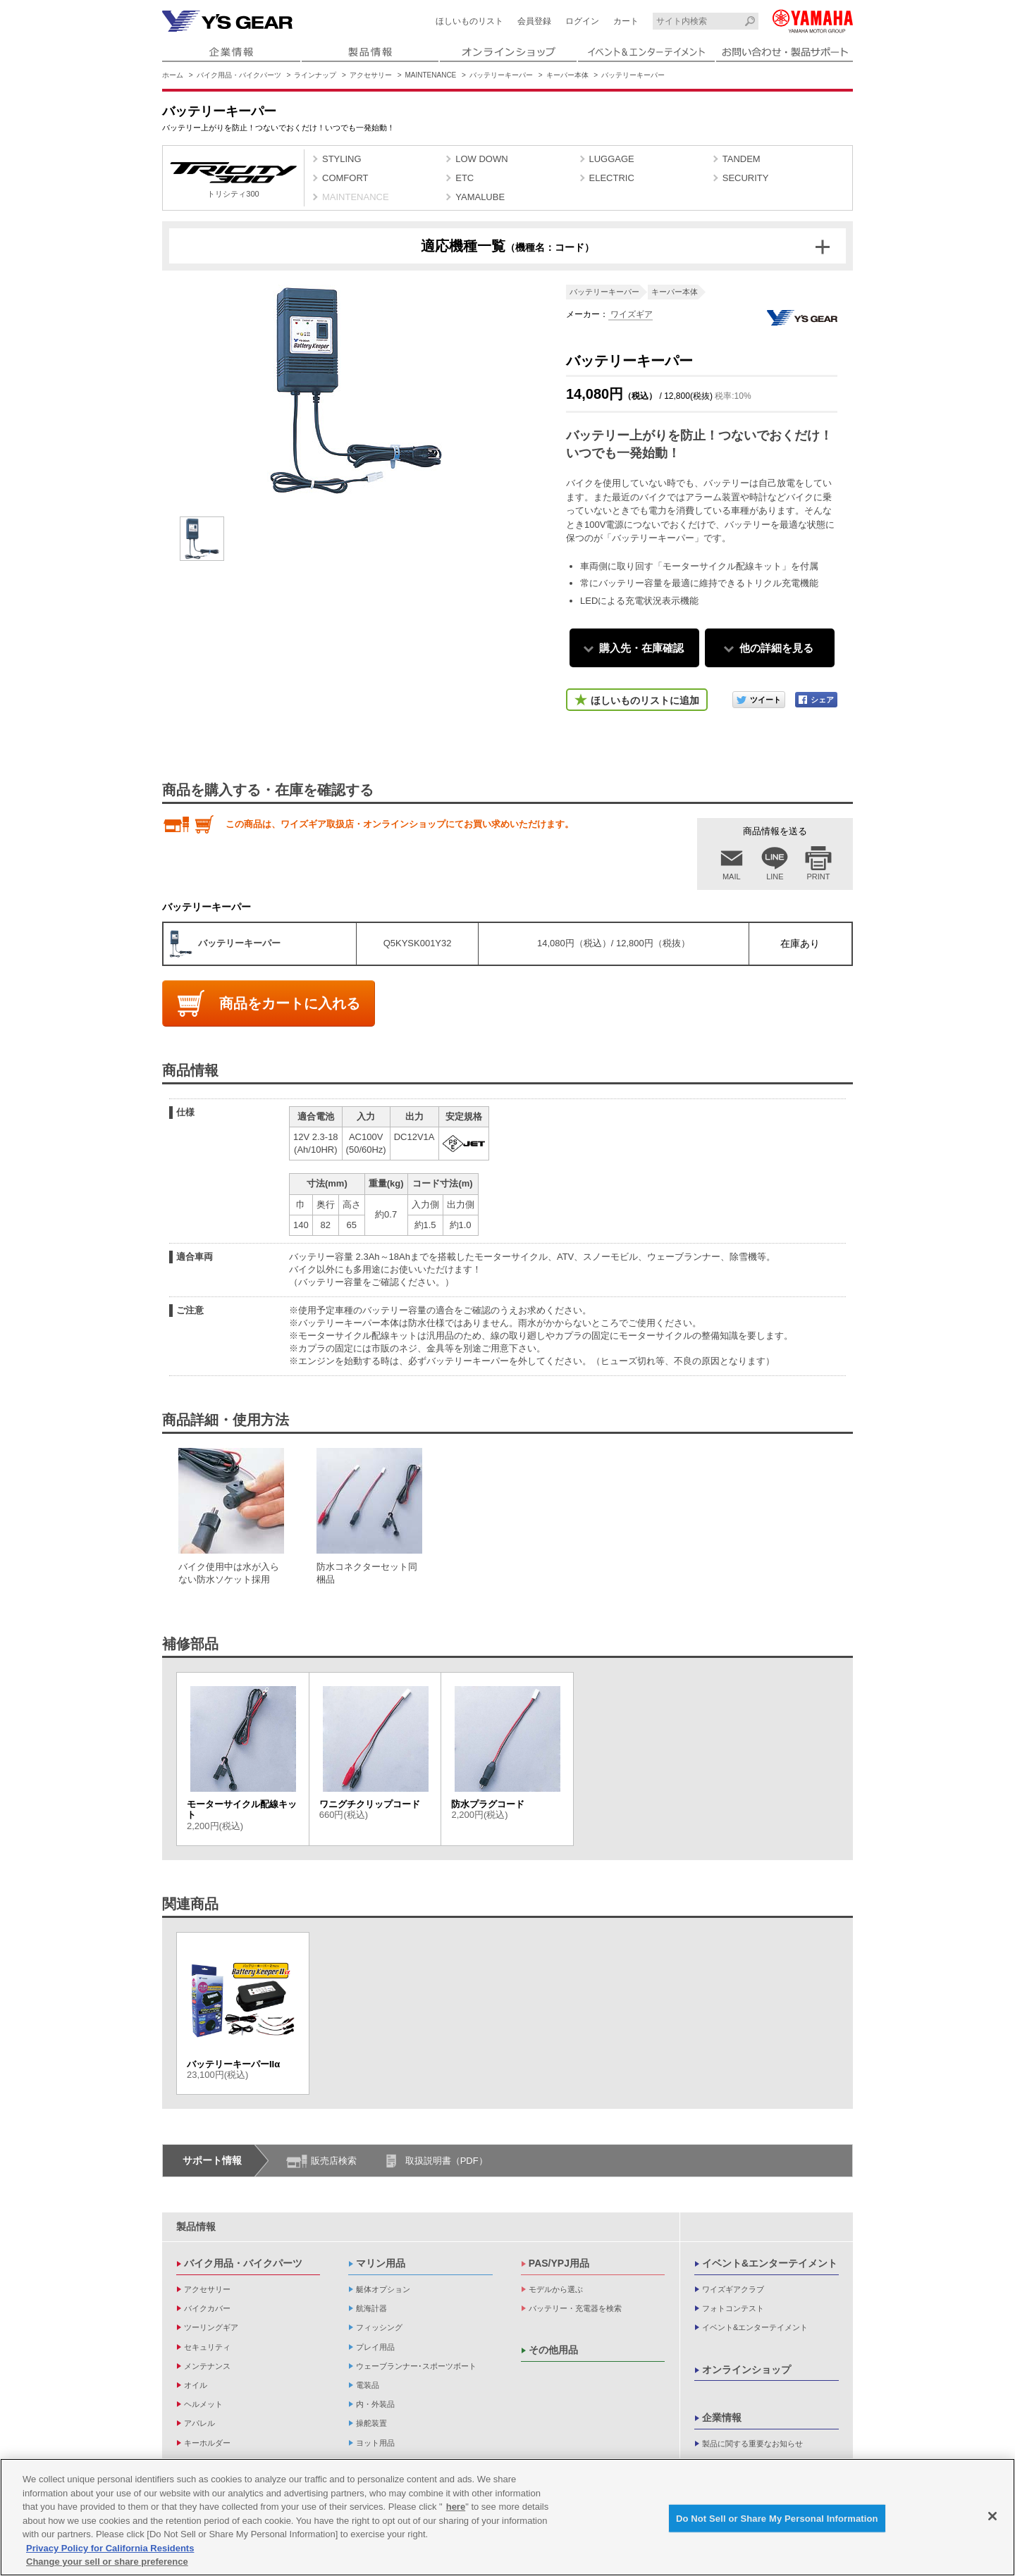 The image size is (1015, 2576). What do you see at coordinates (375, 2443) in the screenshot?
I see `ヨット用品` at bounding box center [375, 2443].